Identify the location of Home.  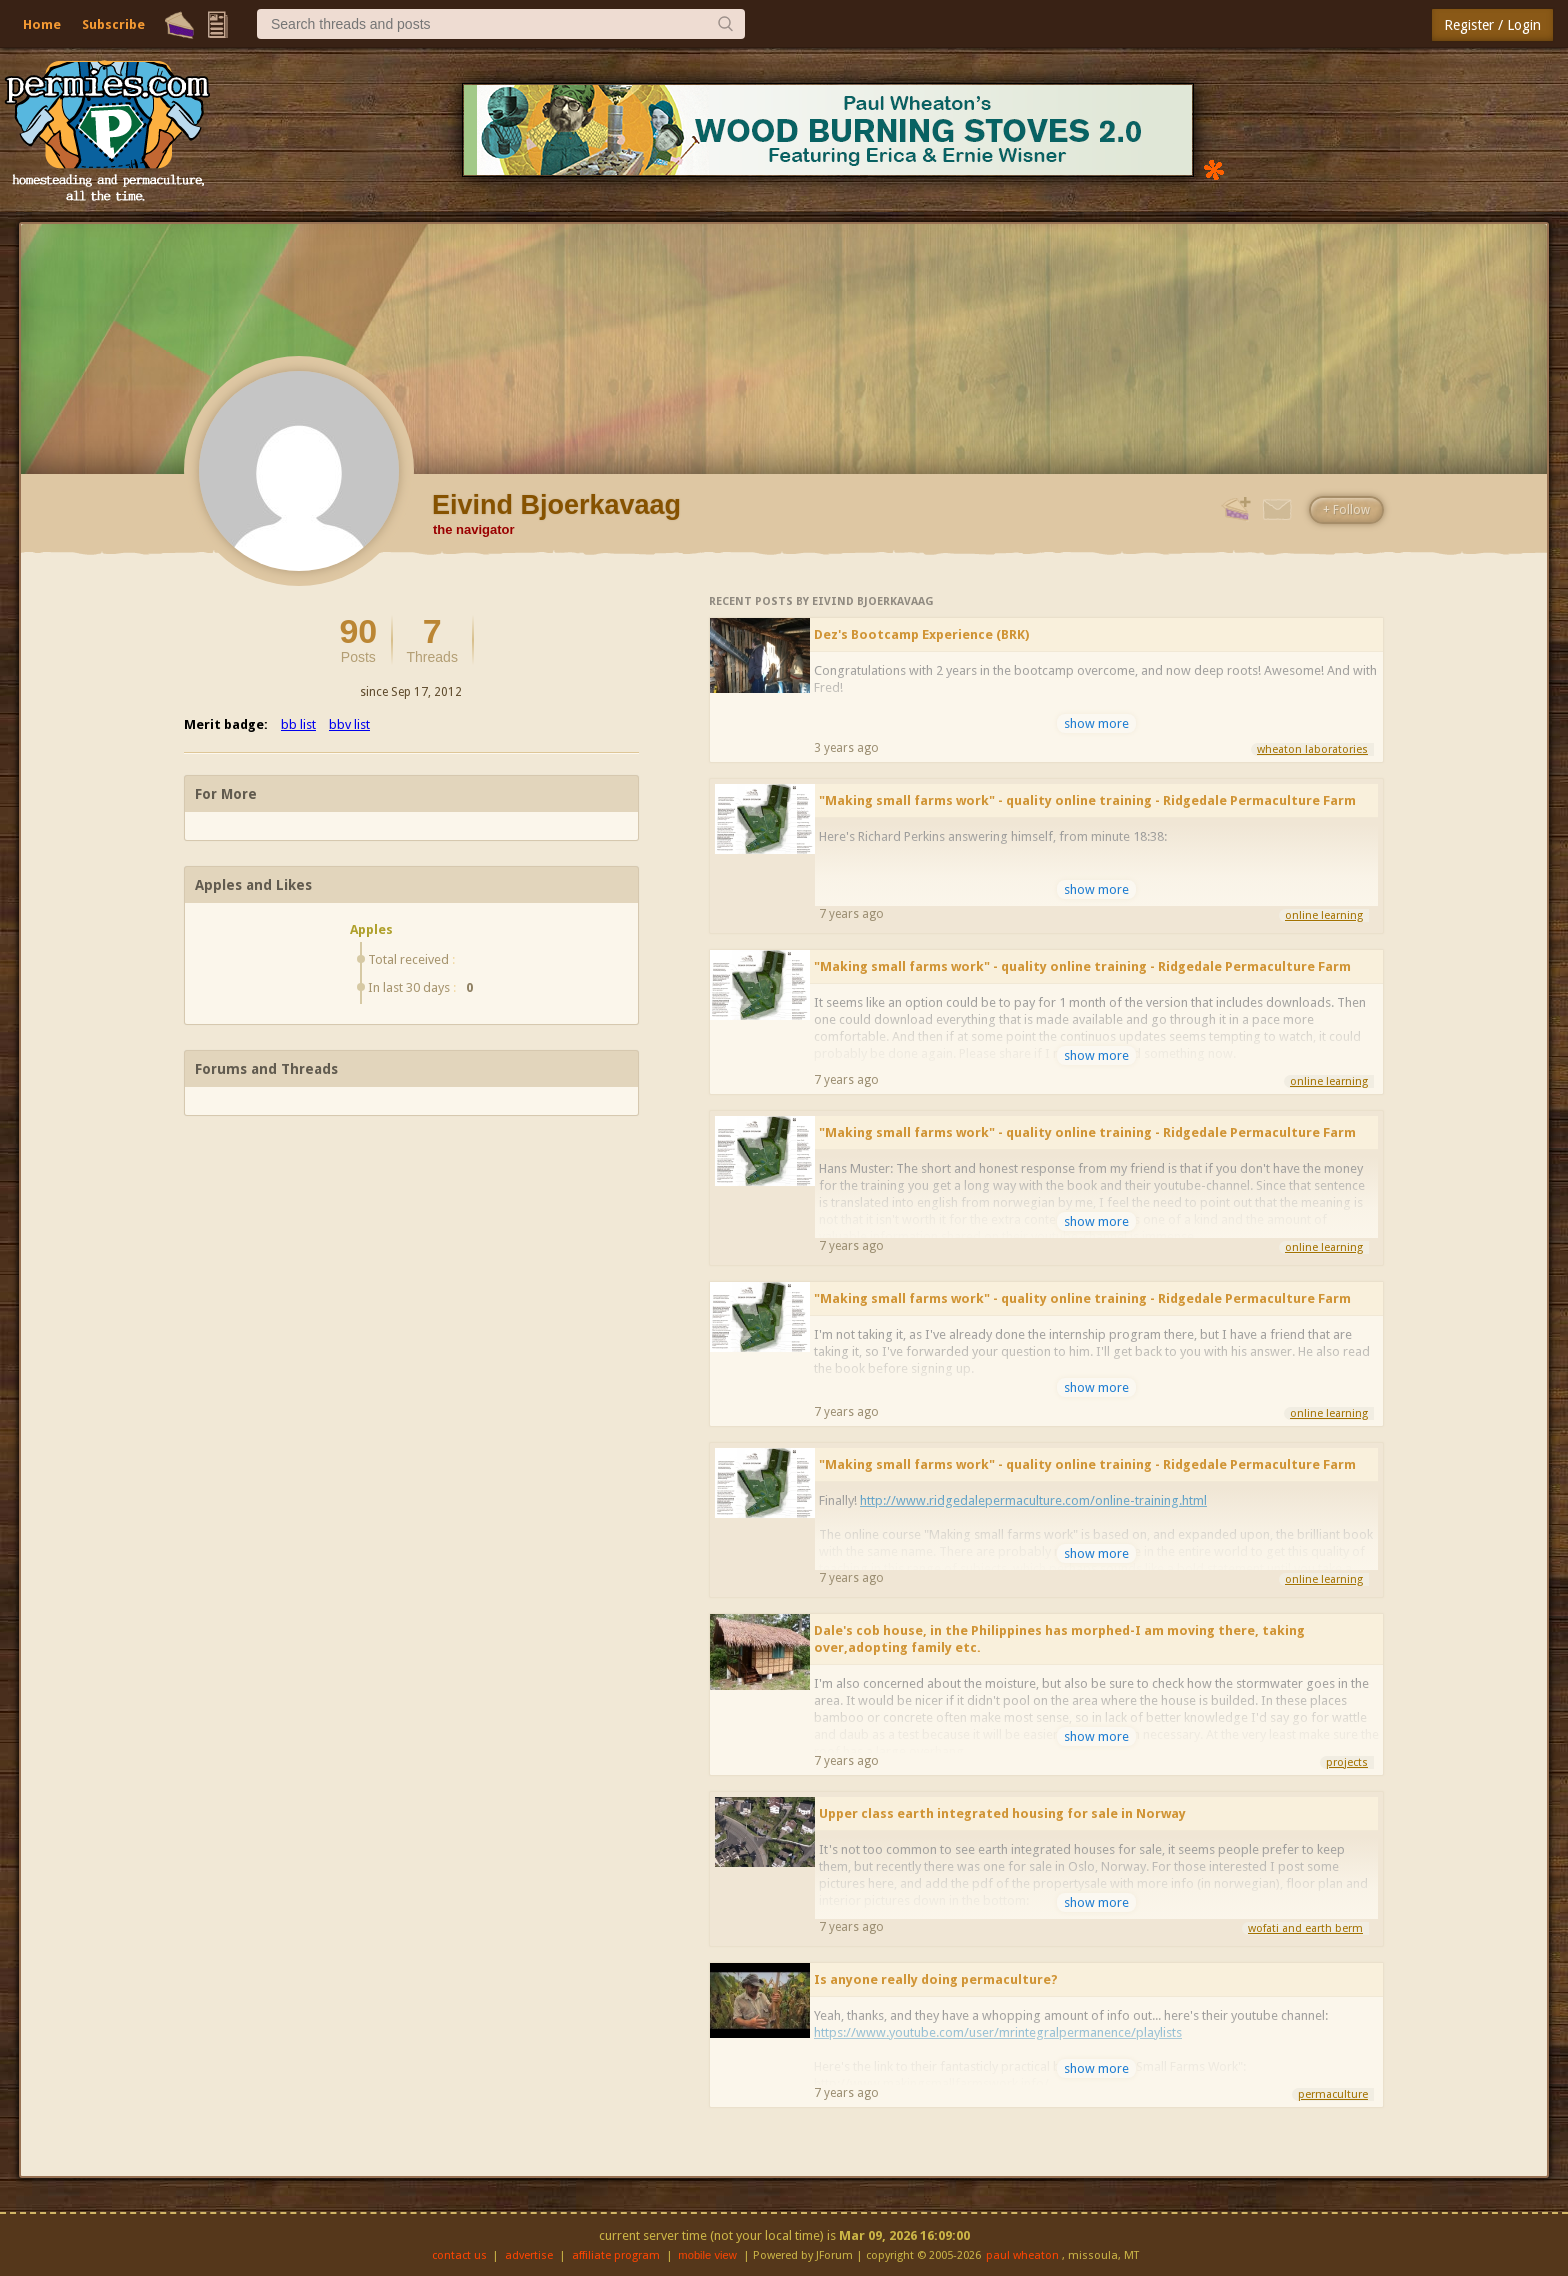
(42, 24).